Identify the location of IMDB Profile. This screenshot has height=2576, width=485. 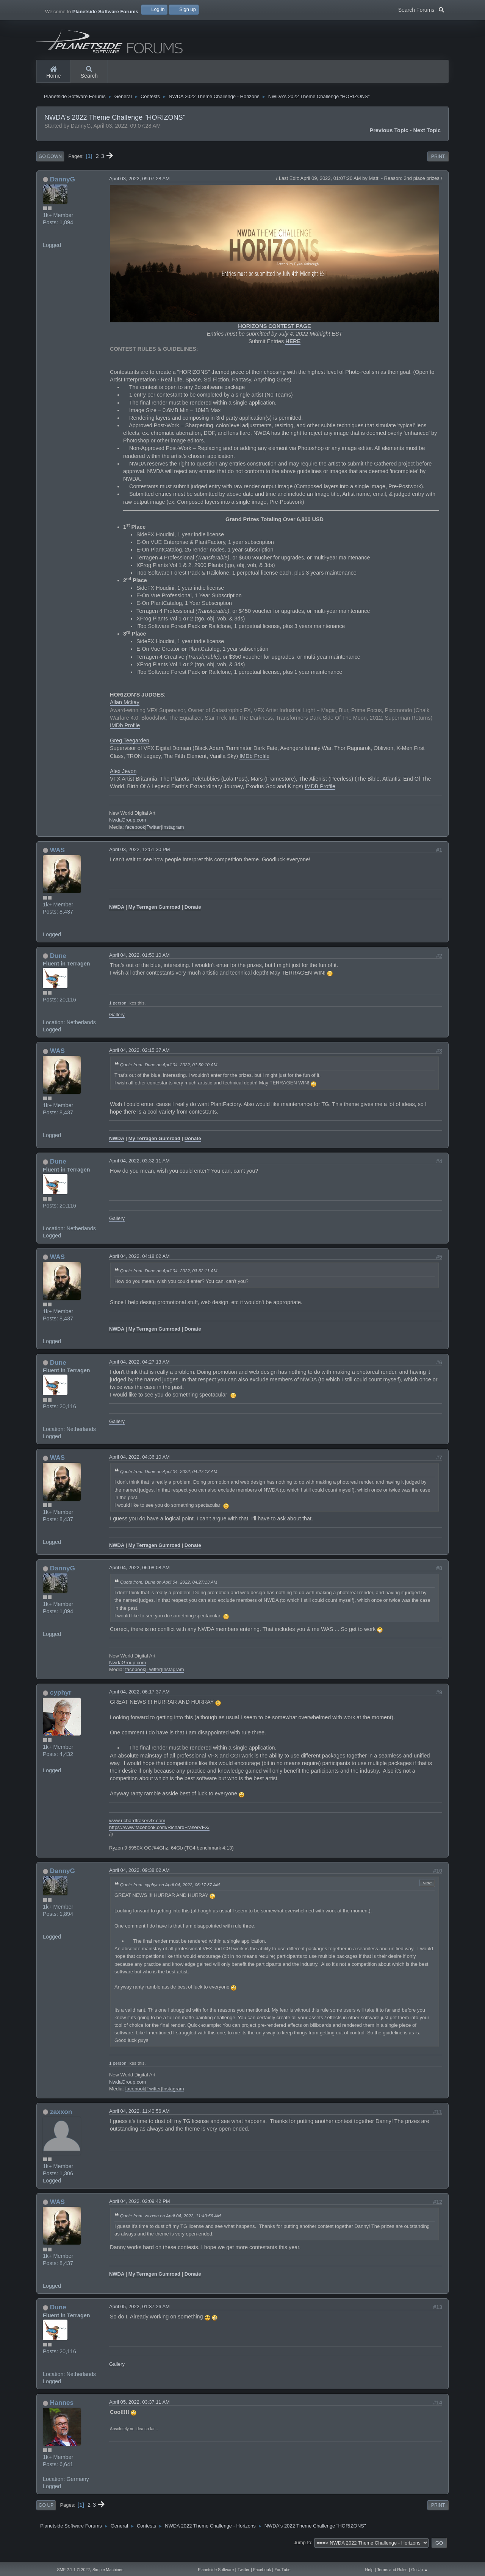
(320, 798).